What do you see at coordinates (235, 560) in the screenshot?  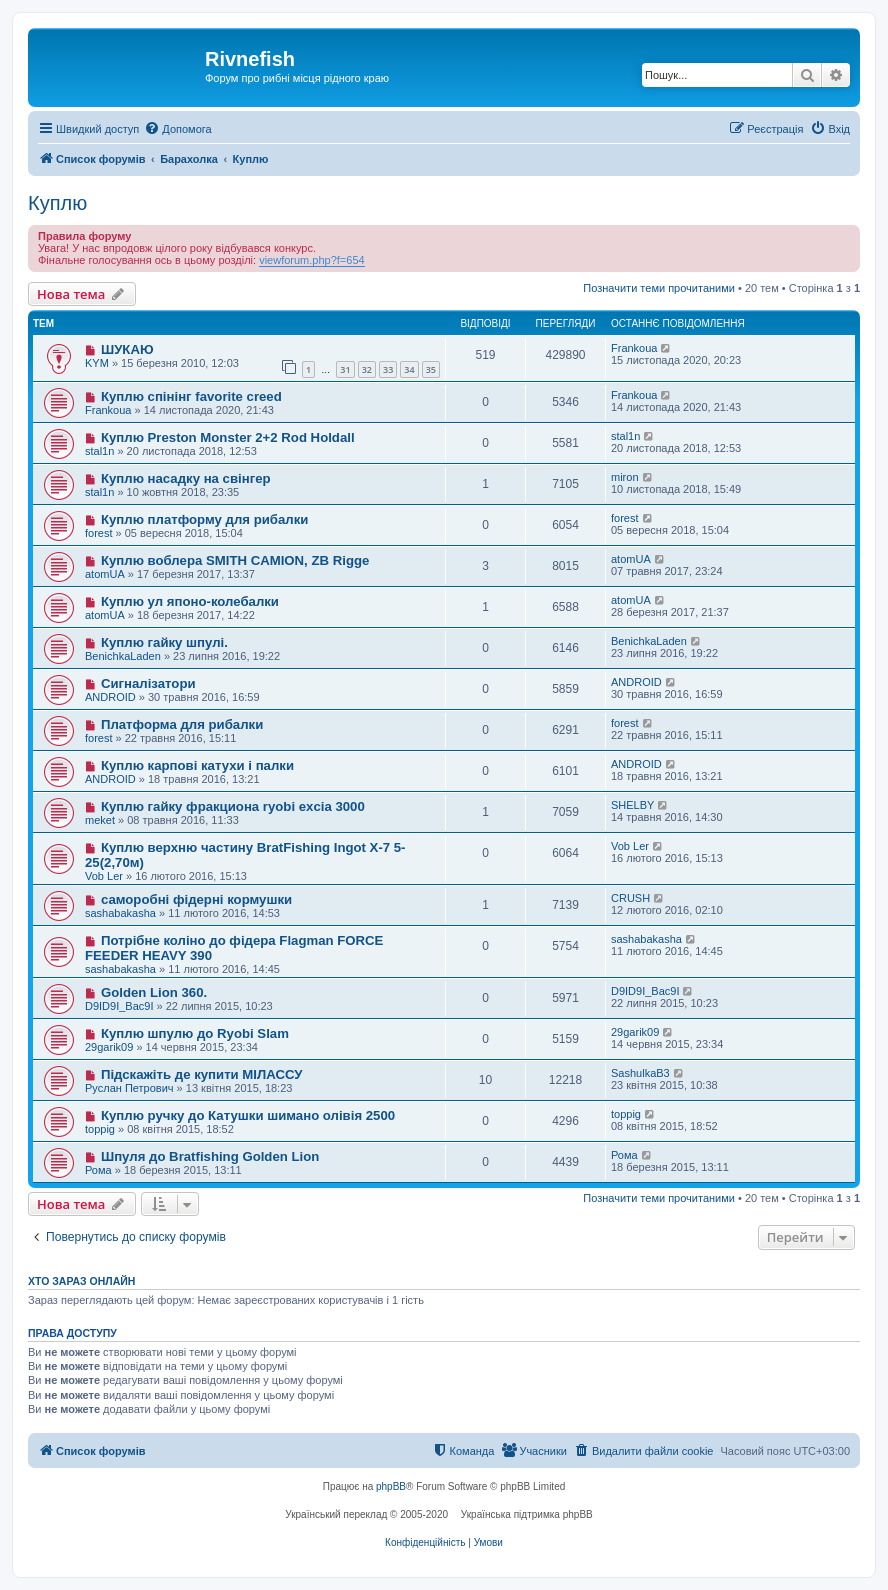 I see `Куплю воблера SMITH CAMION, ZB Rigge` at bounding box center [235, 560].